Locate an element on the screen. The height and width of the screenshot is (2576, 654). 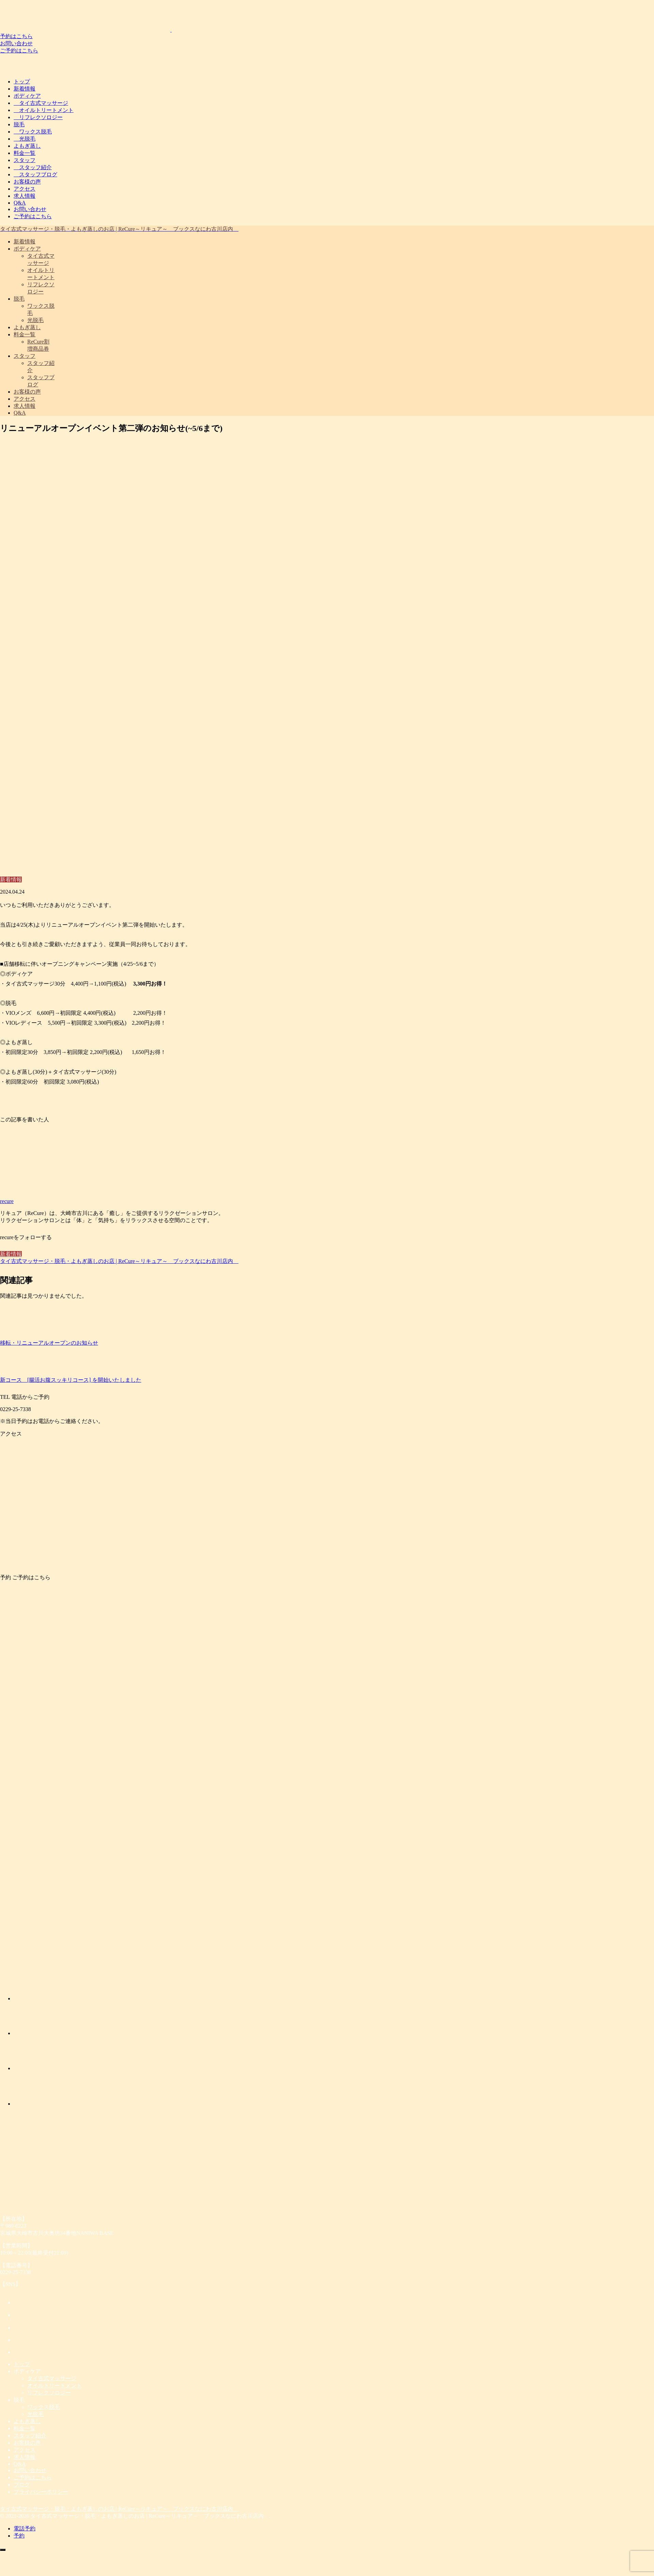
プライバシーポリシー is located at coordinates (41, 2492).